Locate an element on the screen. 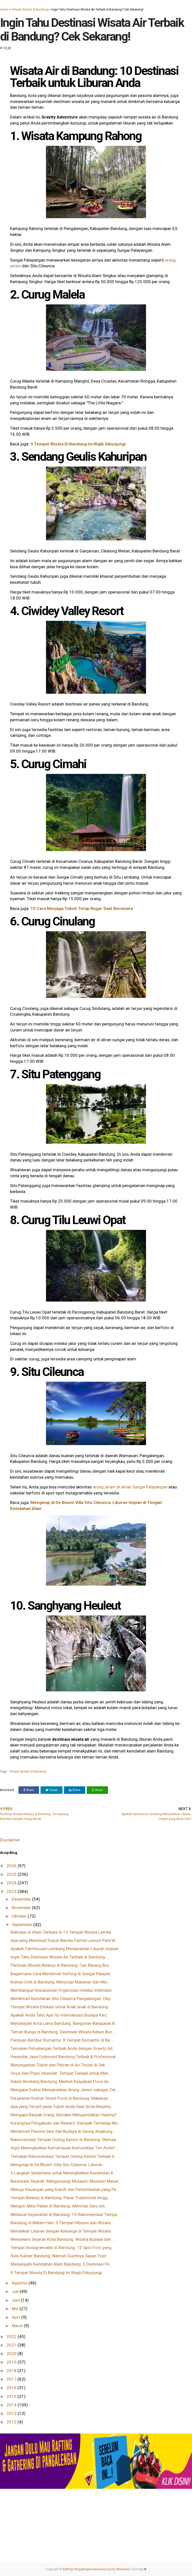  Griya Seni Popo Iskandar: Tempat Terbaik untuk Men... is located at coordinates (60, 2073).